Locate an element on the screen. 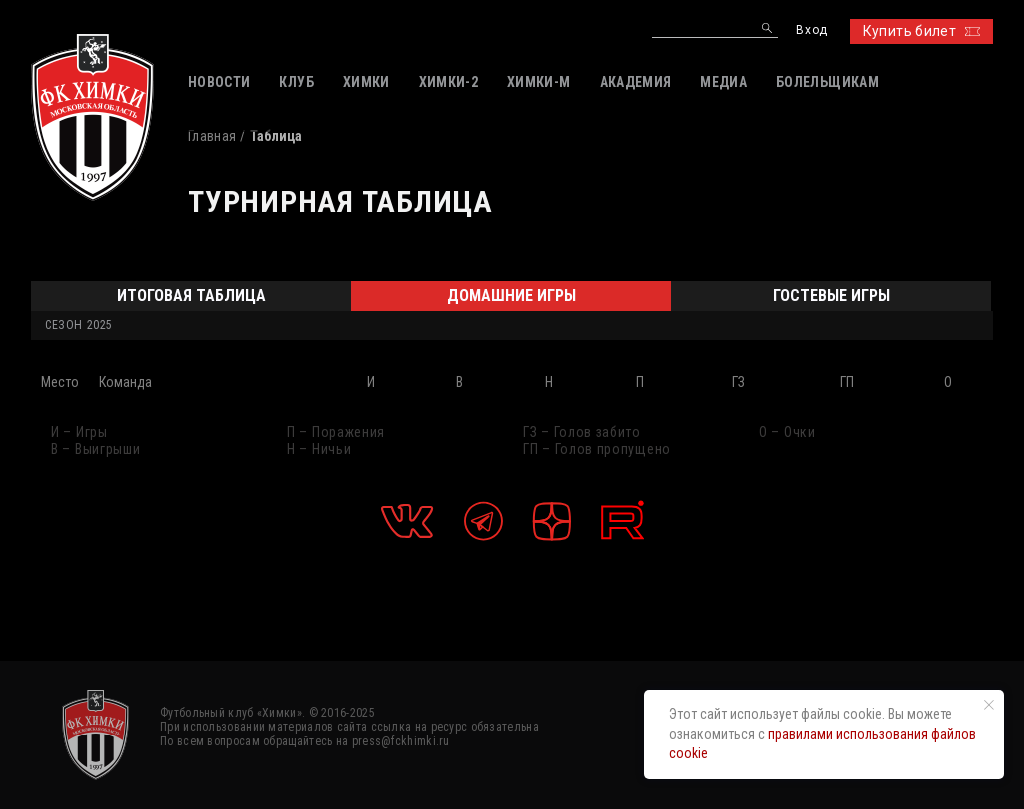 This screenshot has height=809, width=1024. Домашние игры is located at coordinates (511, 295).